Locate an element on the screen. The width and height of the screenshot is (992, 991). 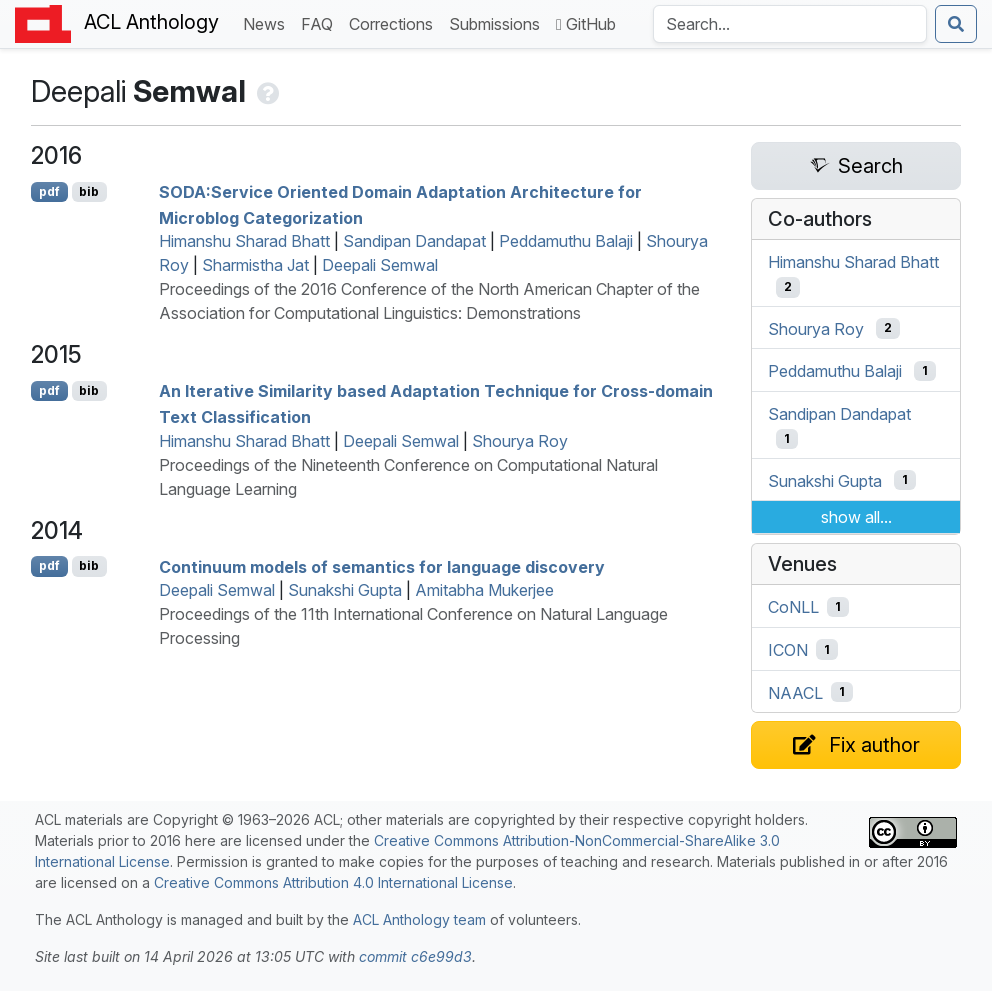
Deepali Semwal is located at coordinates (380, 265).